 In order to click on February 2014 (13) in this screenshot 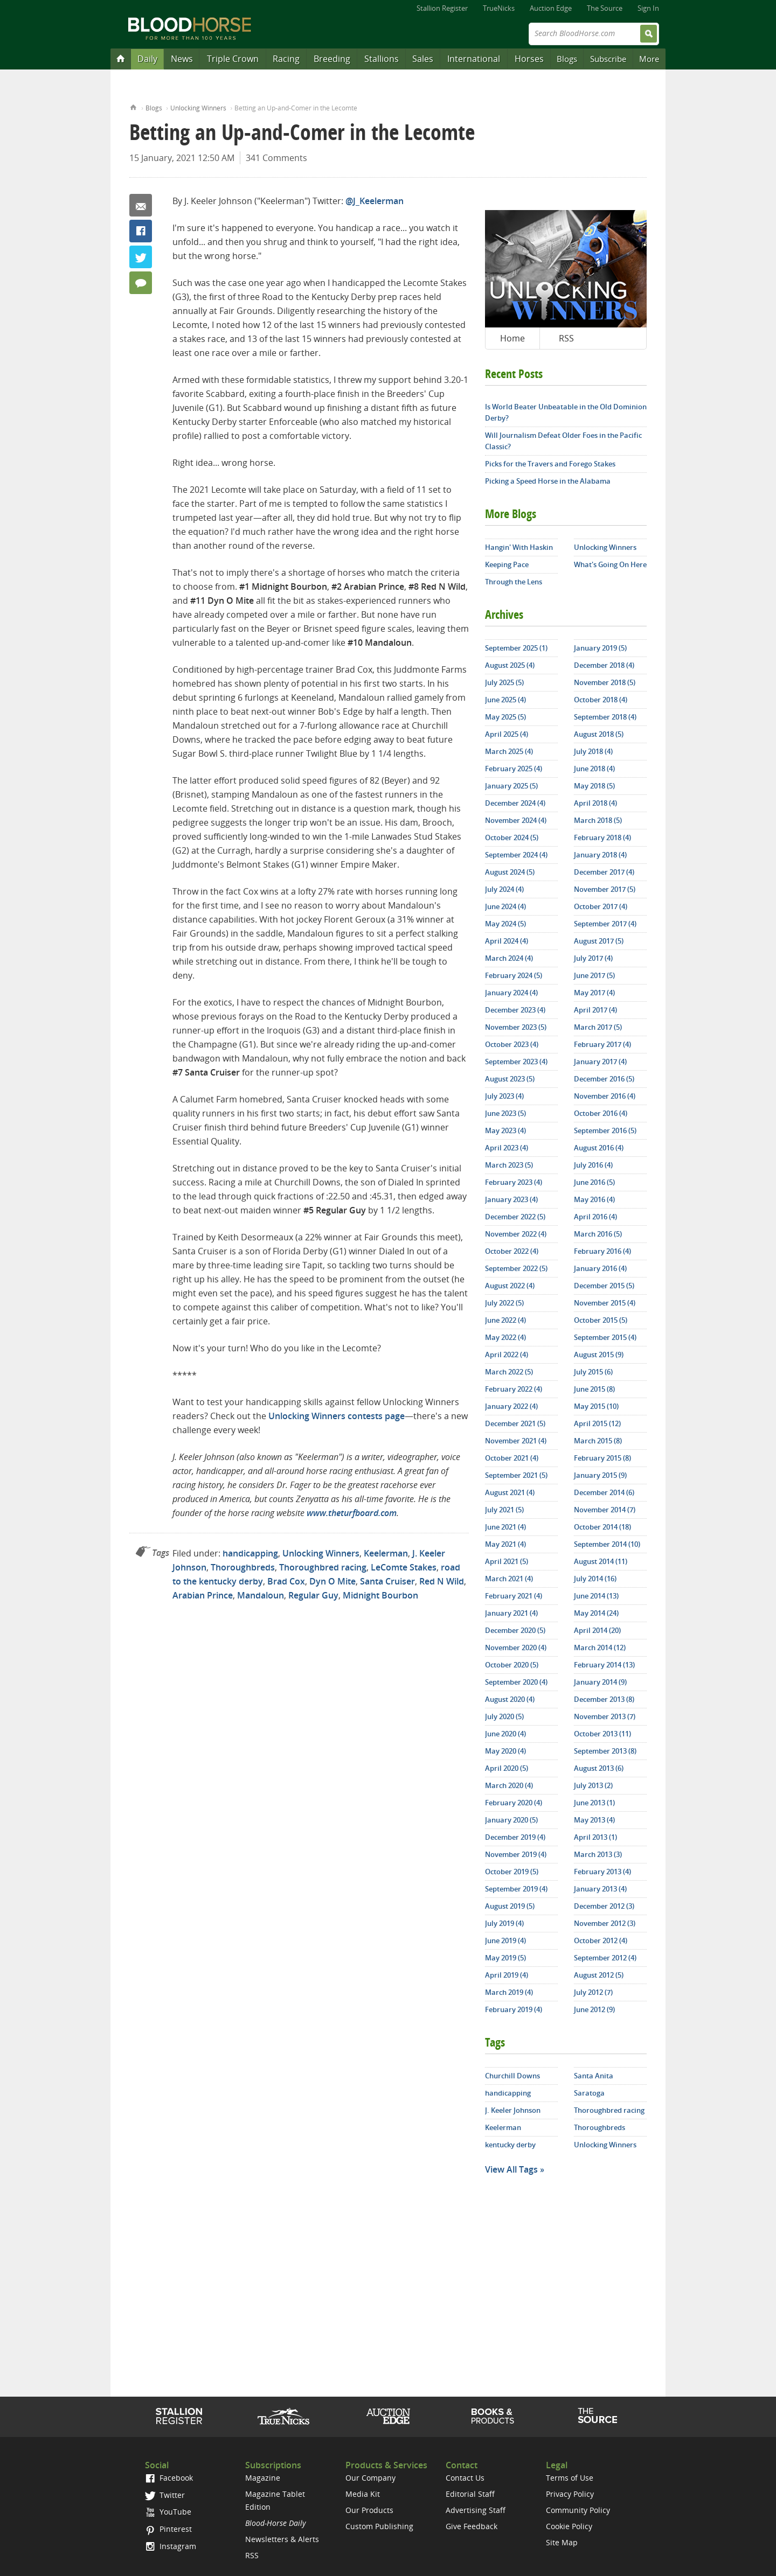, I will do `click(604, 1665)`.